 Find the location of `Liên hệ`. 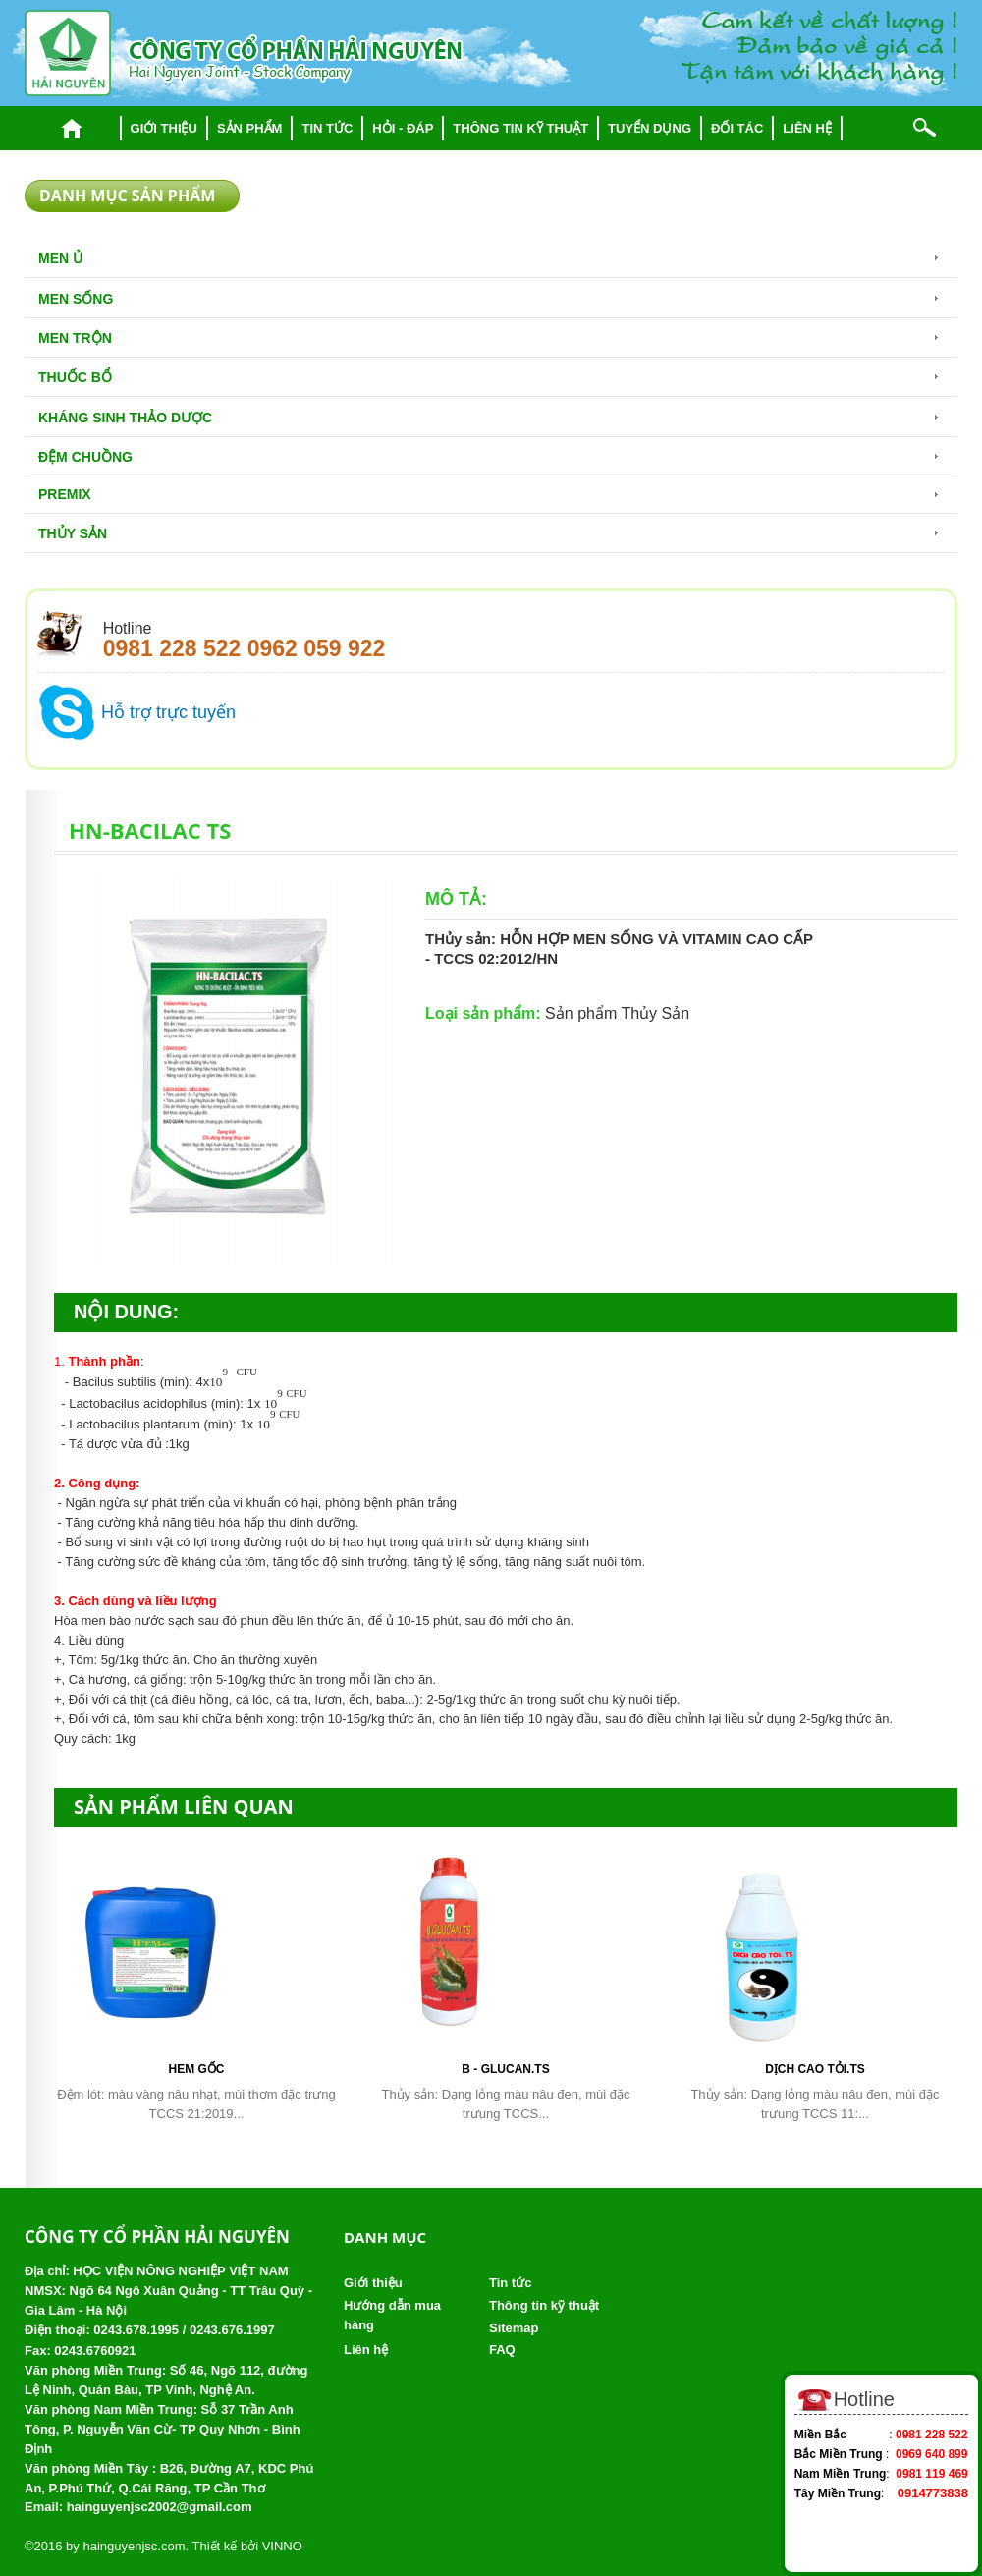

Liên hệ is located at coordinates (807, 128).